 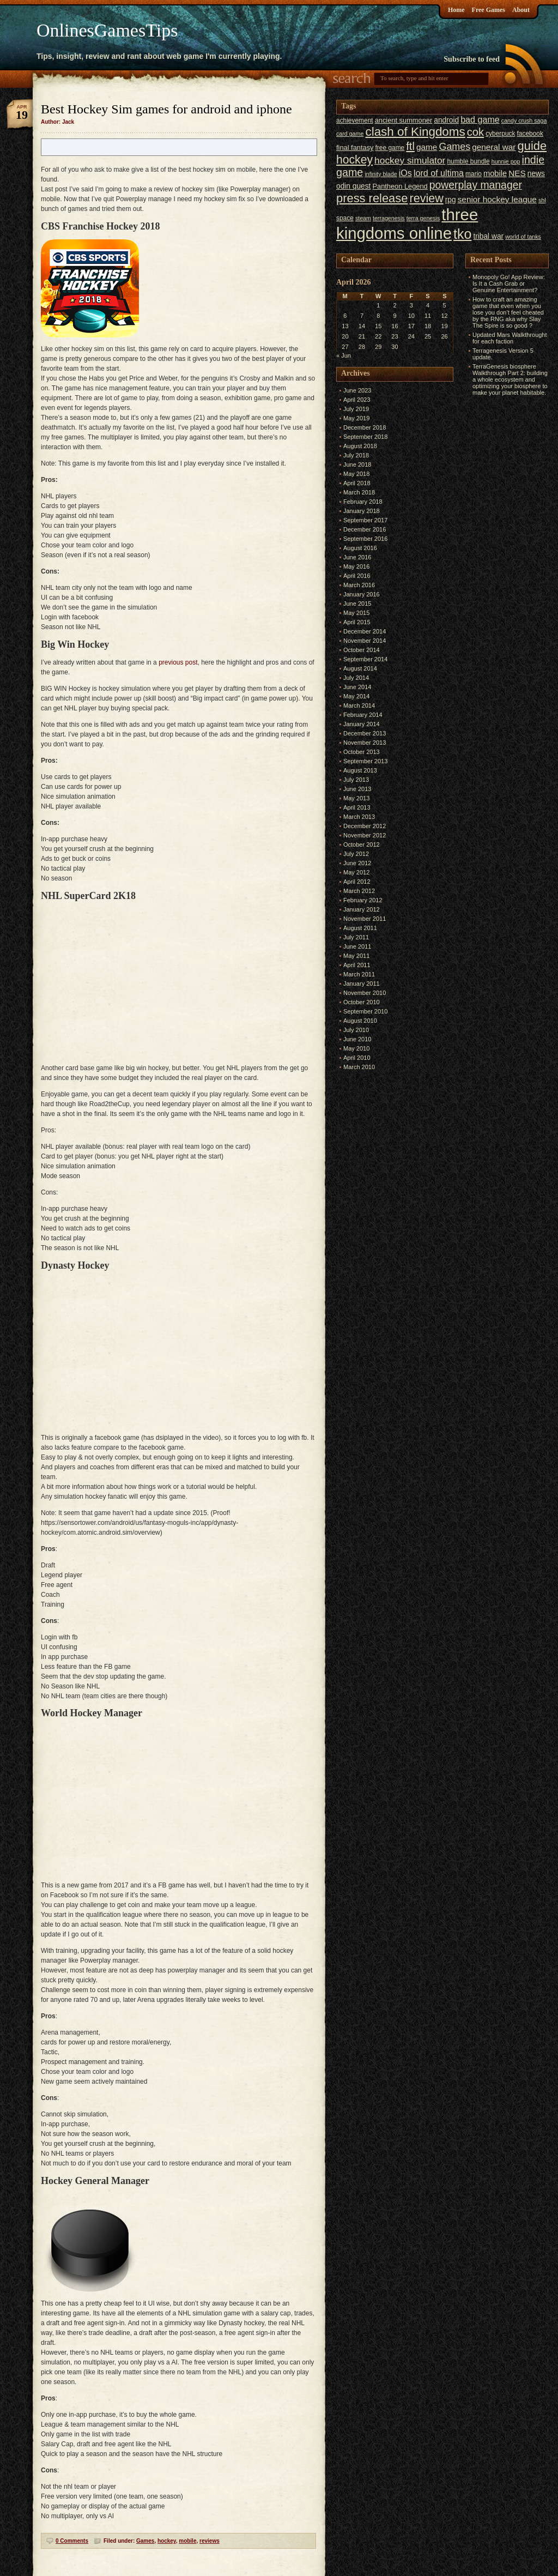 I want to click on Updated Mars Walkthrought for each faction, so click(x=509, y=338).